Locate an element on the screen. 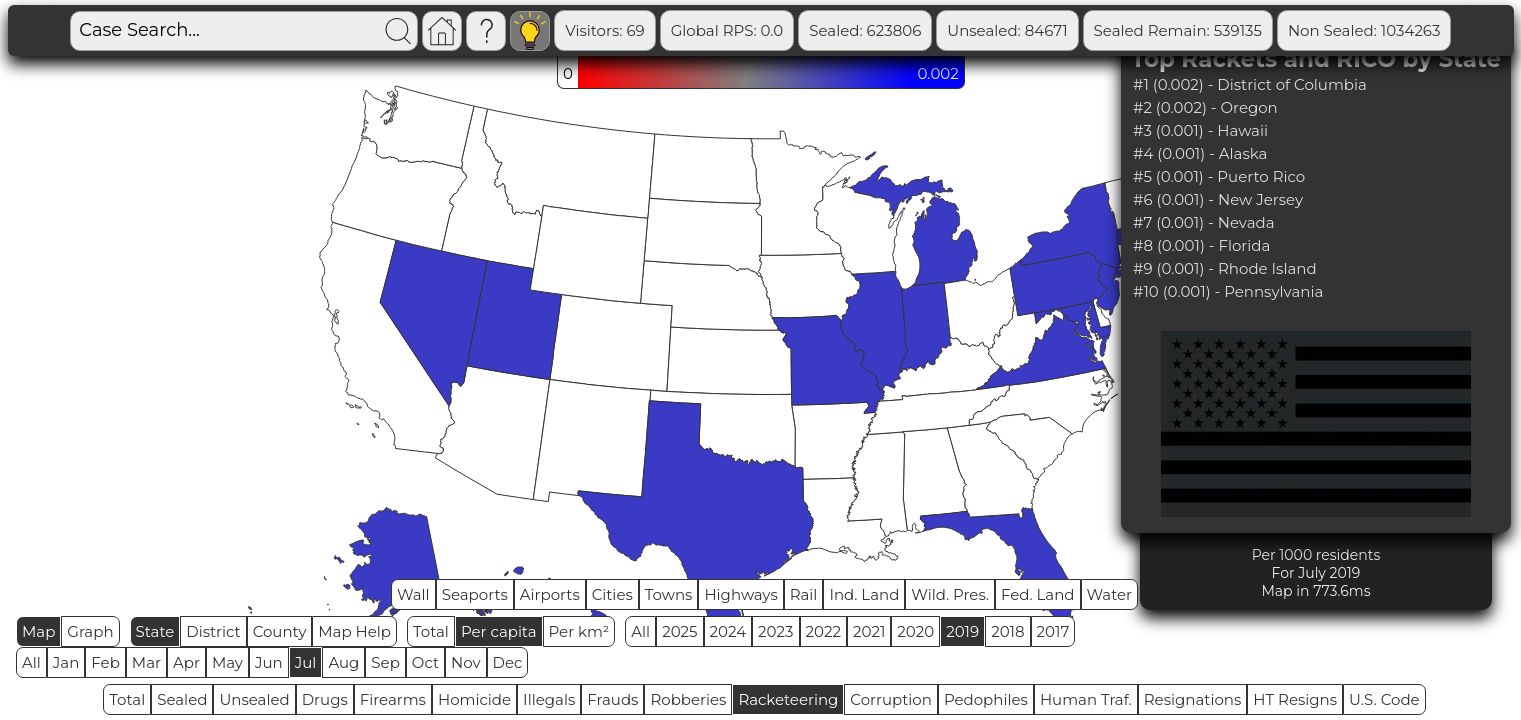 This screenshot has height=720, width=1521. Nov is located at coordinates (466, 662).